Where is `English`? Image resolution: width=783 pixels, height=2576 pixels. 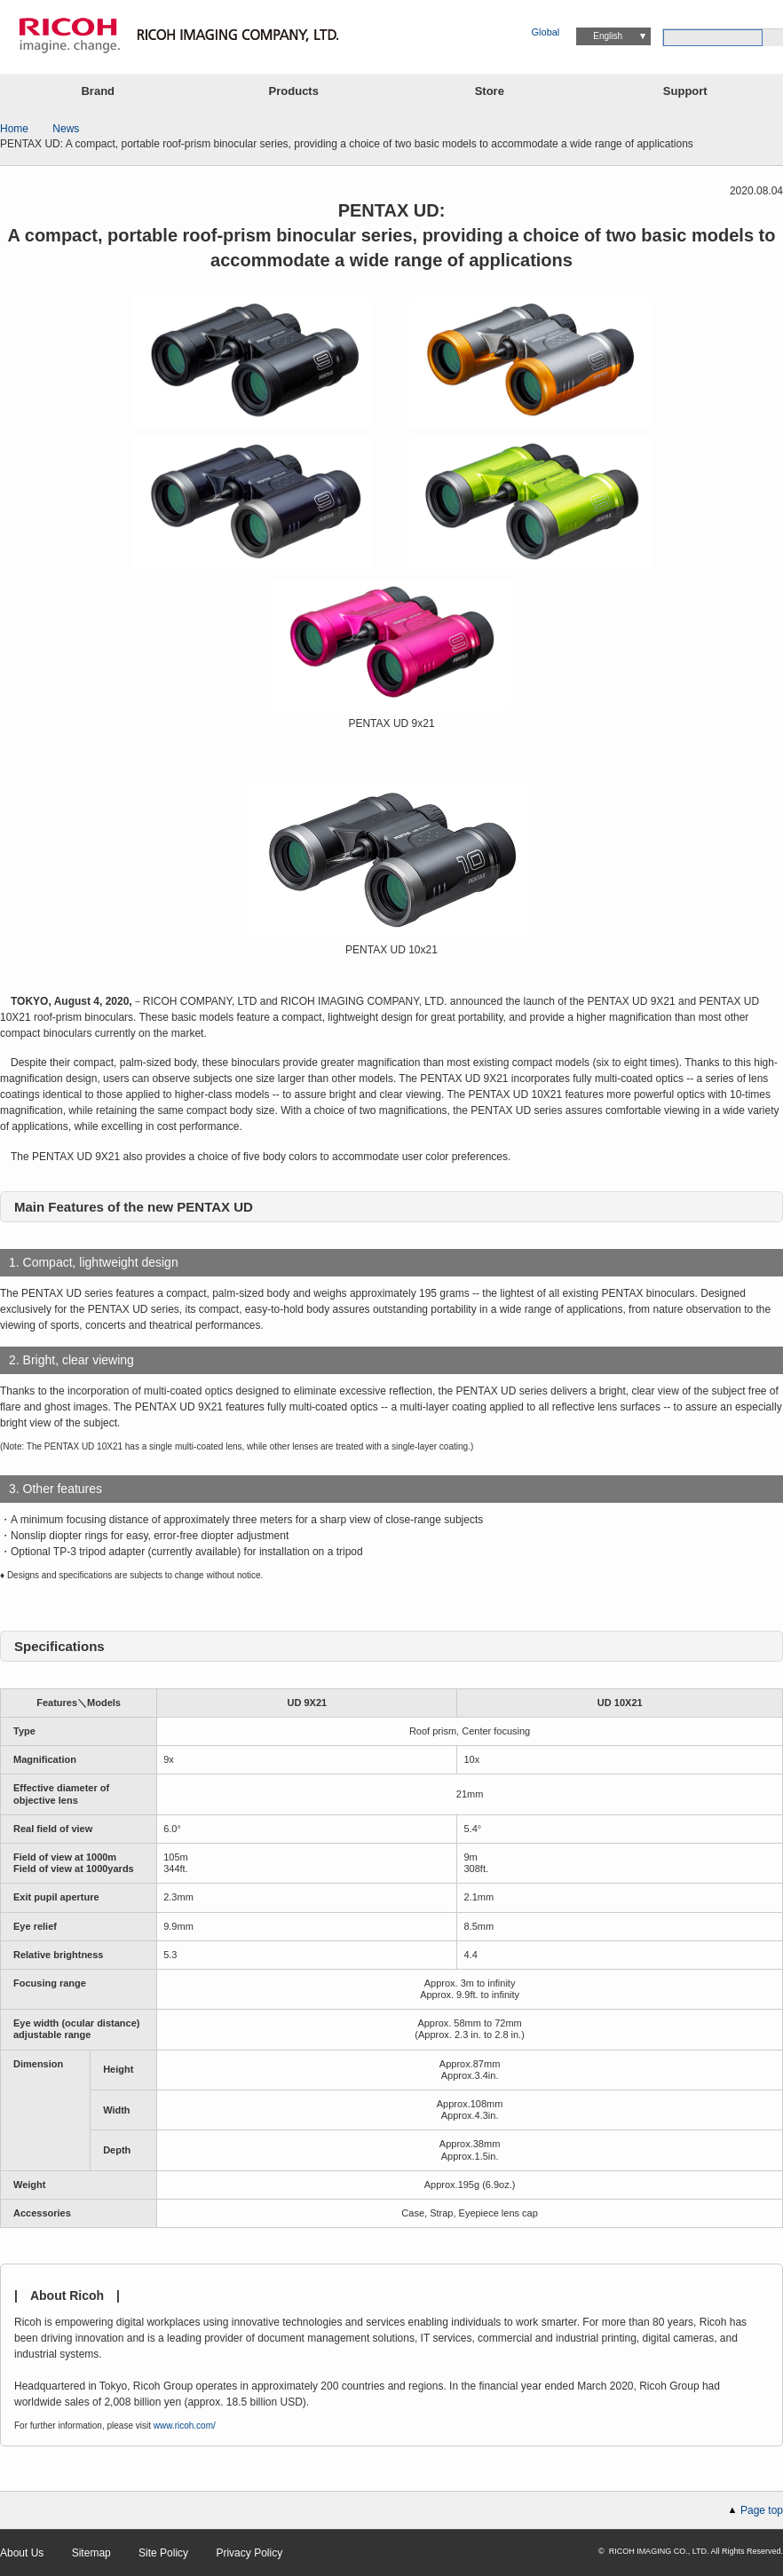 English is located at coordinates (607, 36).